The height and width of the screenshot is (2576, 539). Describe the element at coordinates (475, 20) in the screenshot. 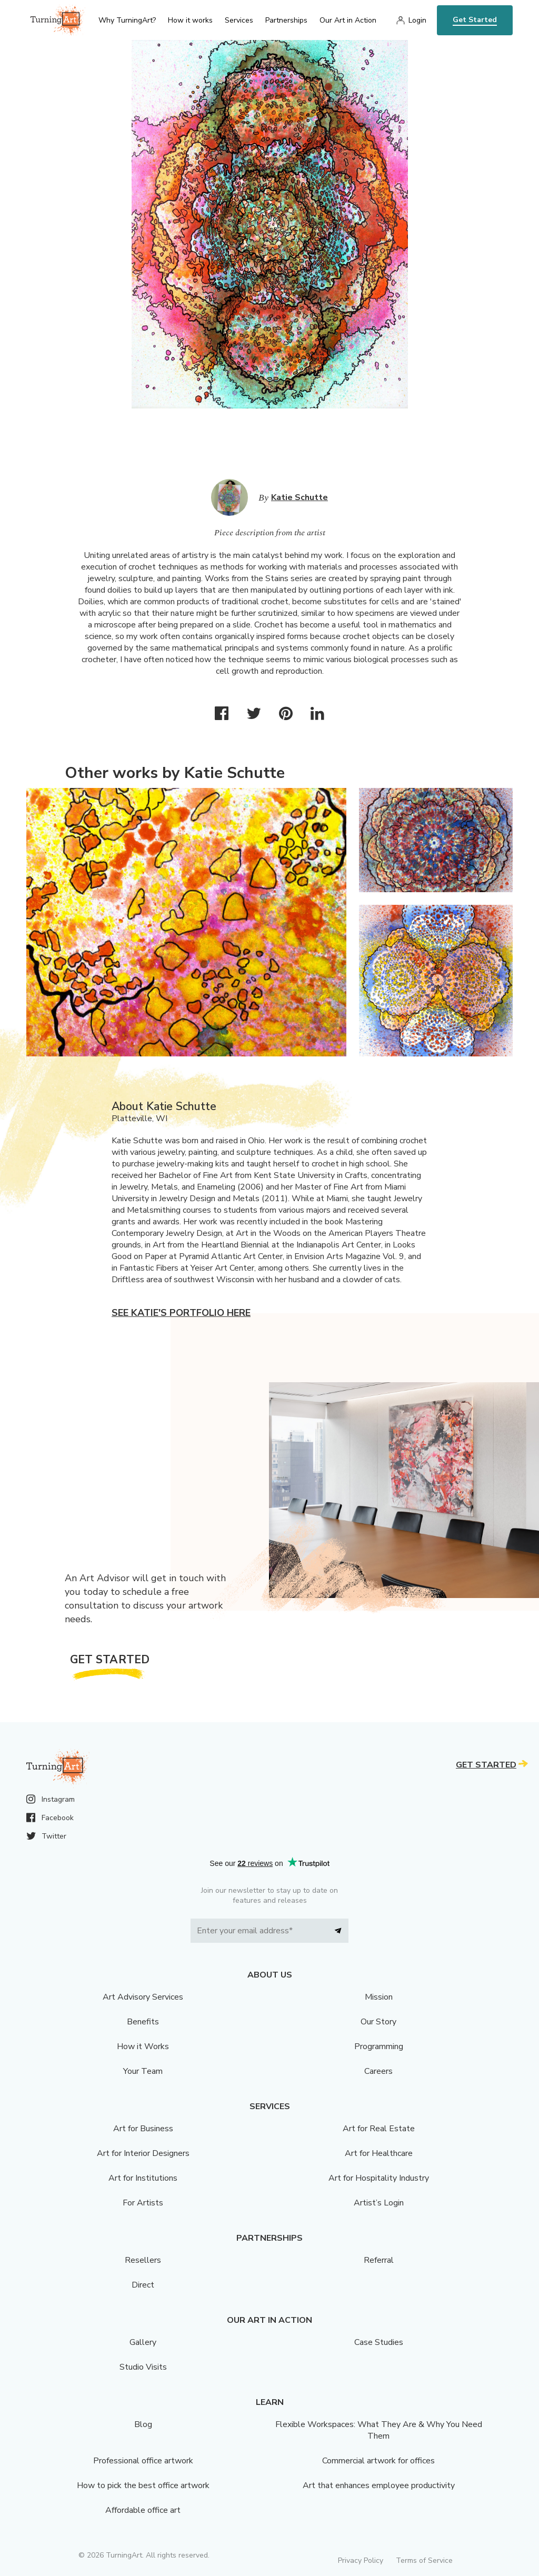

I see `Get Started` at that location.